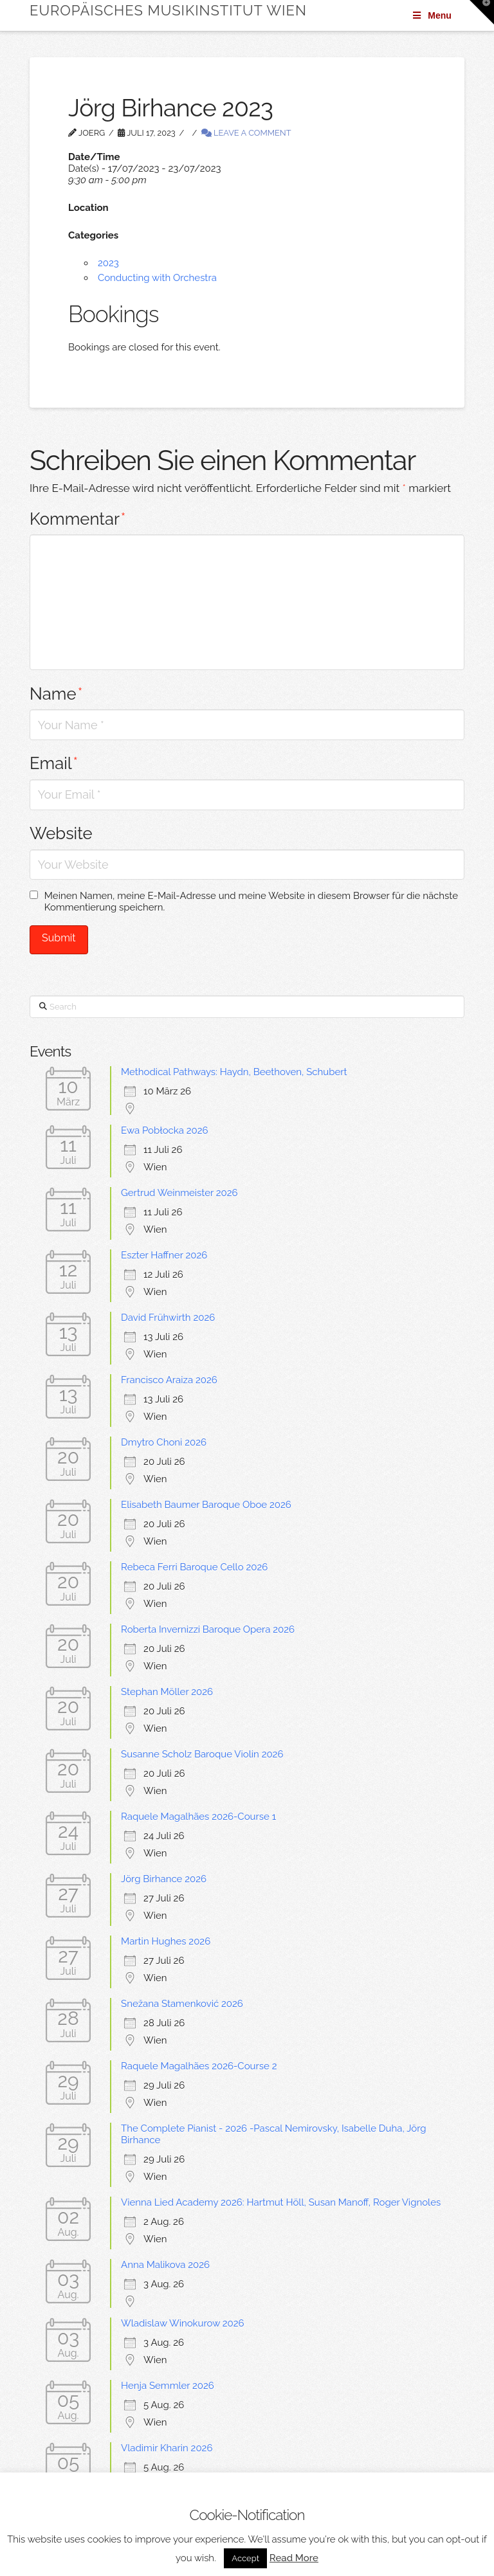 Image resolution: width=494 pixels, height=2576 pixels. What do you see at coordinates (164, 1130) in the screenshot?
I see `Ewa Pobłocka 2026` at bounding box center [164, 1130].